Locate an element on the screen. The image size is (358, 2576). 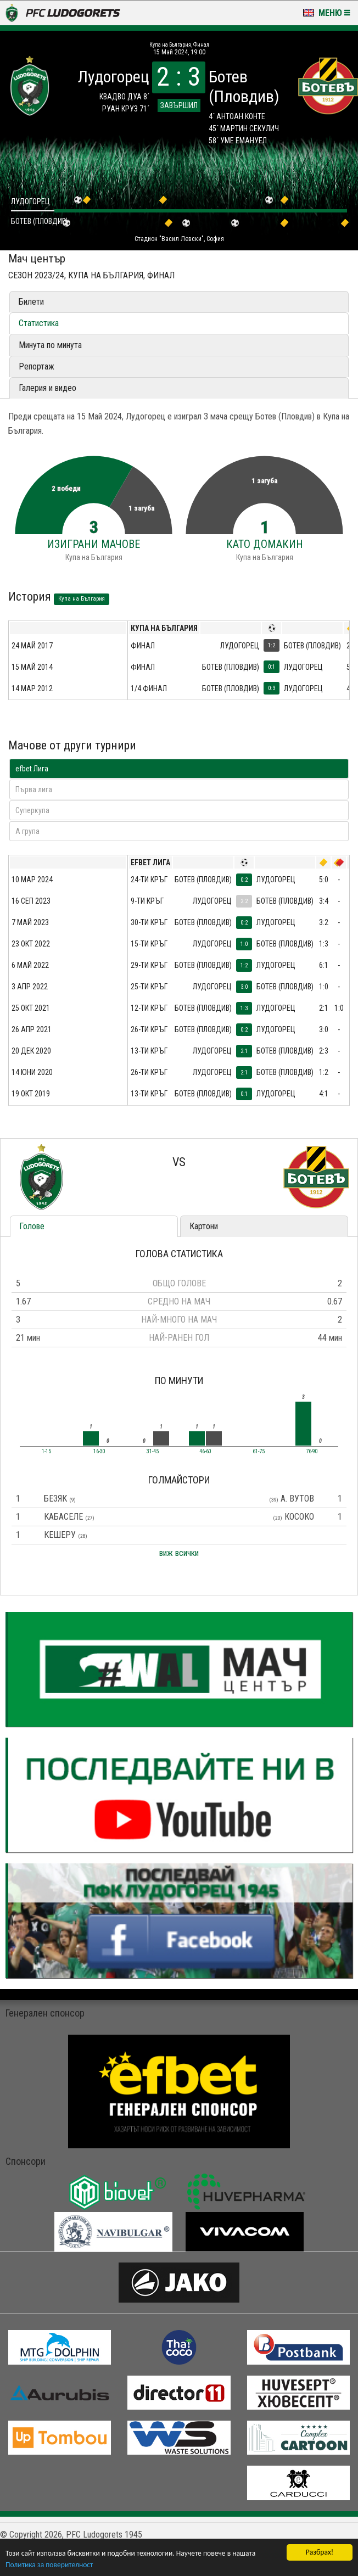
Голове is located at coordinates (31, 1226).